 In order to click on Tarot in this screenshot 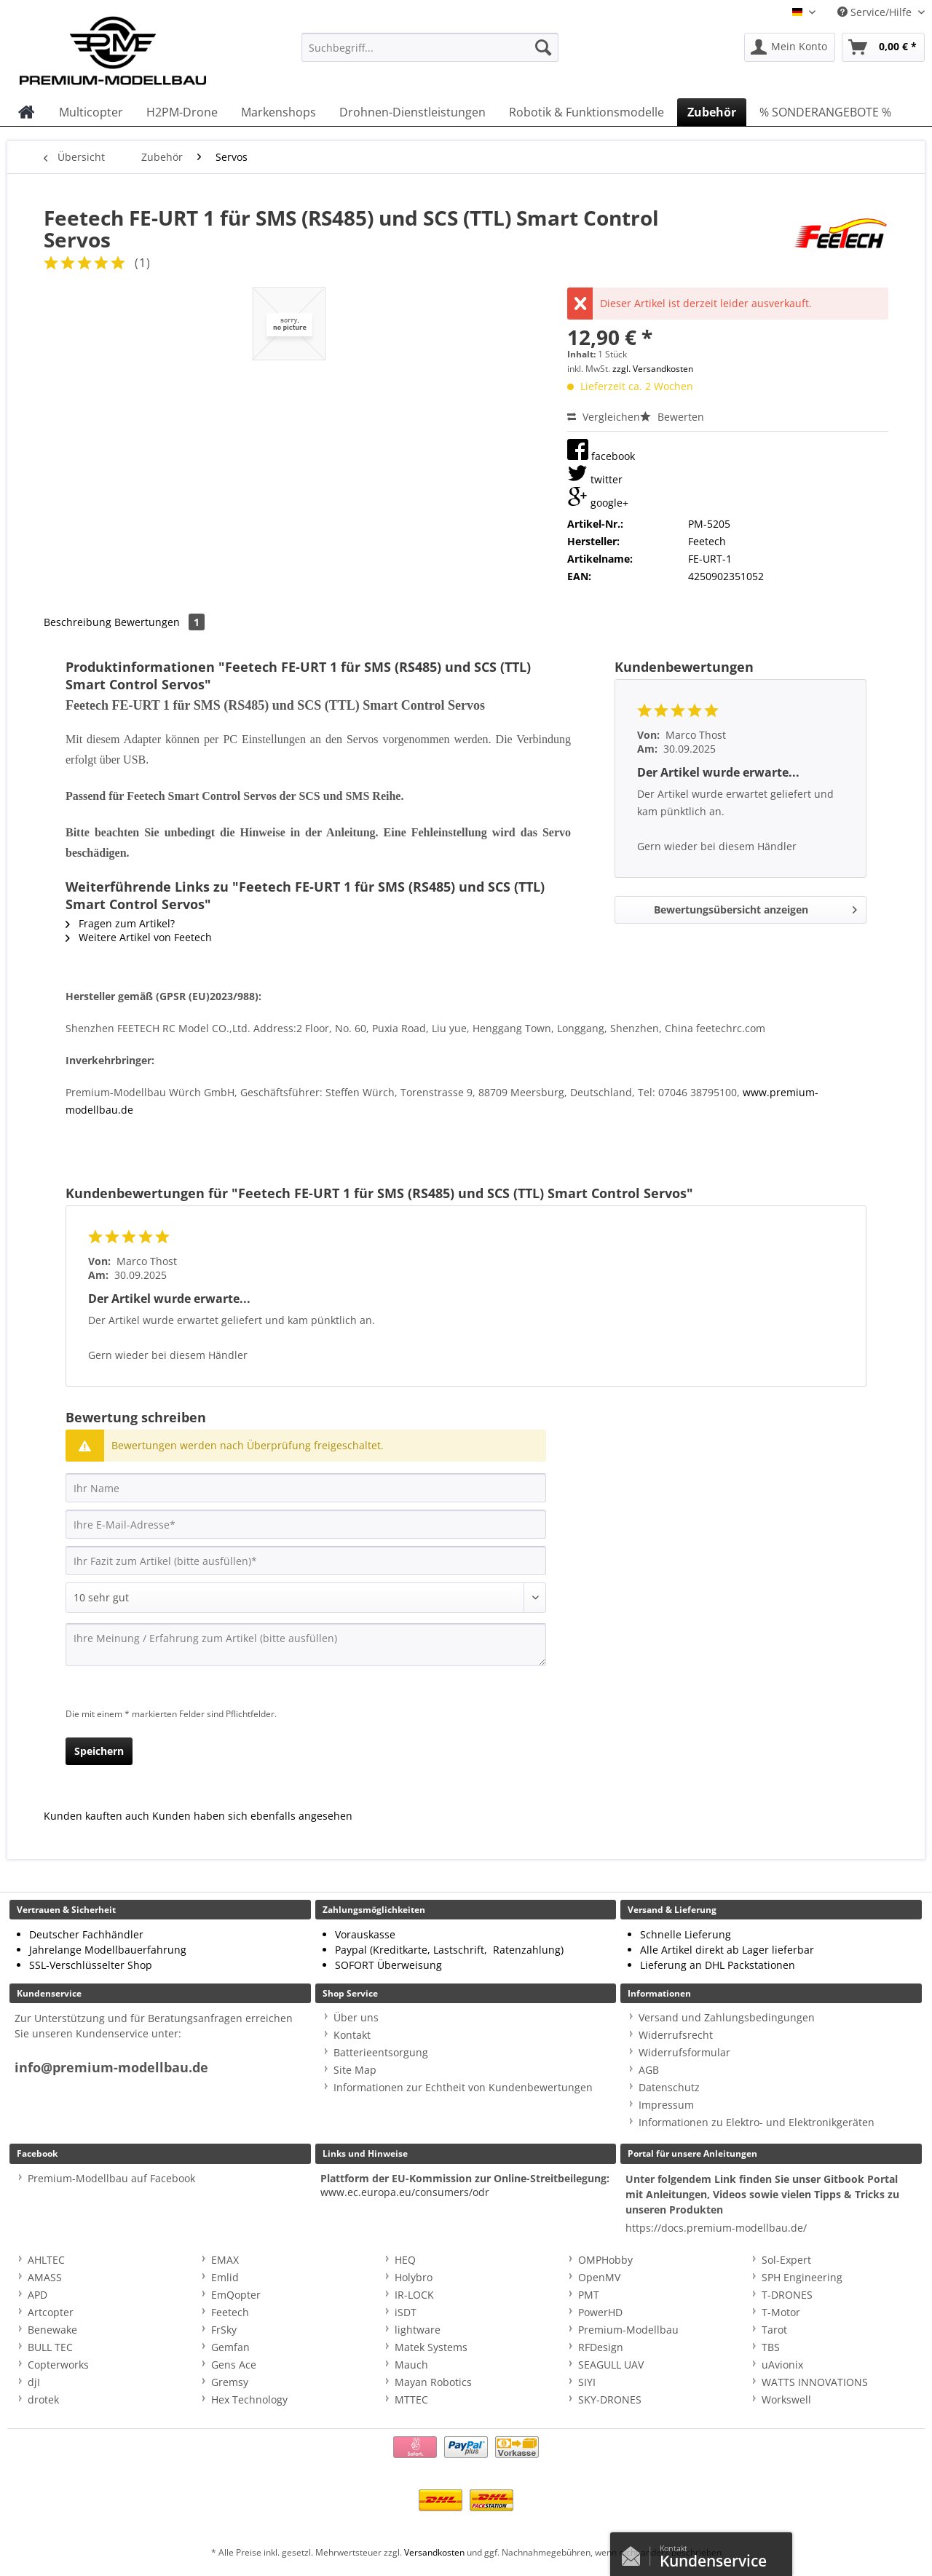, I will do `click(774, 2330)`.